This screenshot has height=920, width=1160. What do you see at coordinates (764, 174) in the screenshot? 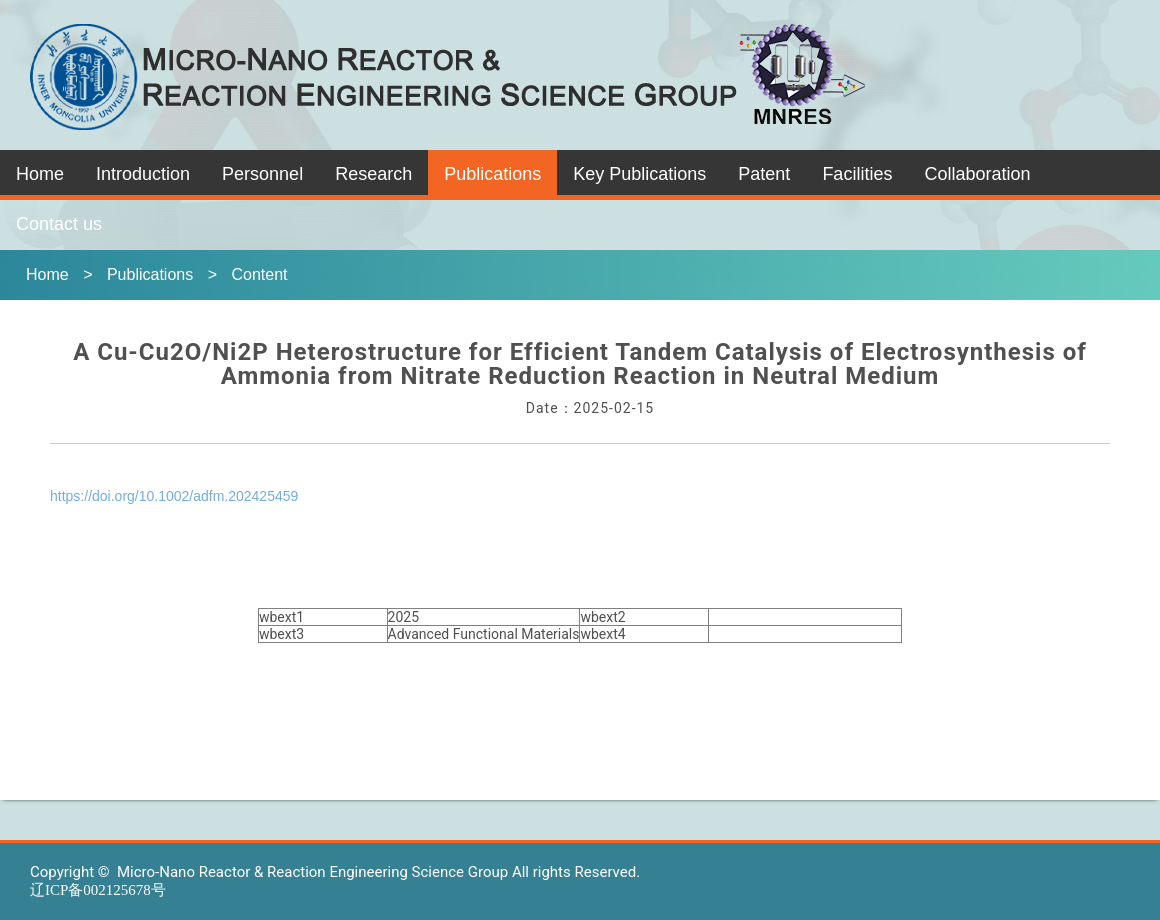
I see `Patent` at bounding box center [764, 174].